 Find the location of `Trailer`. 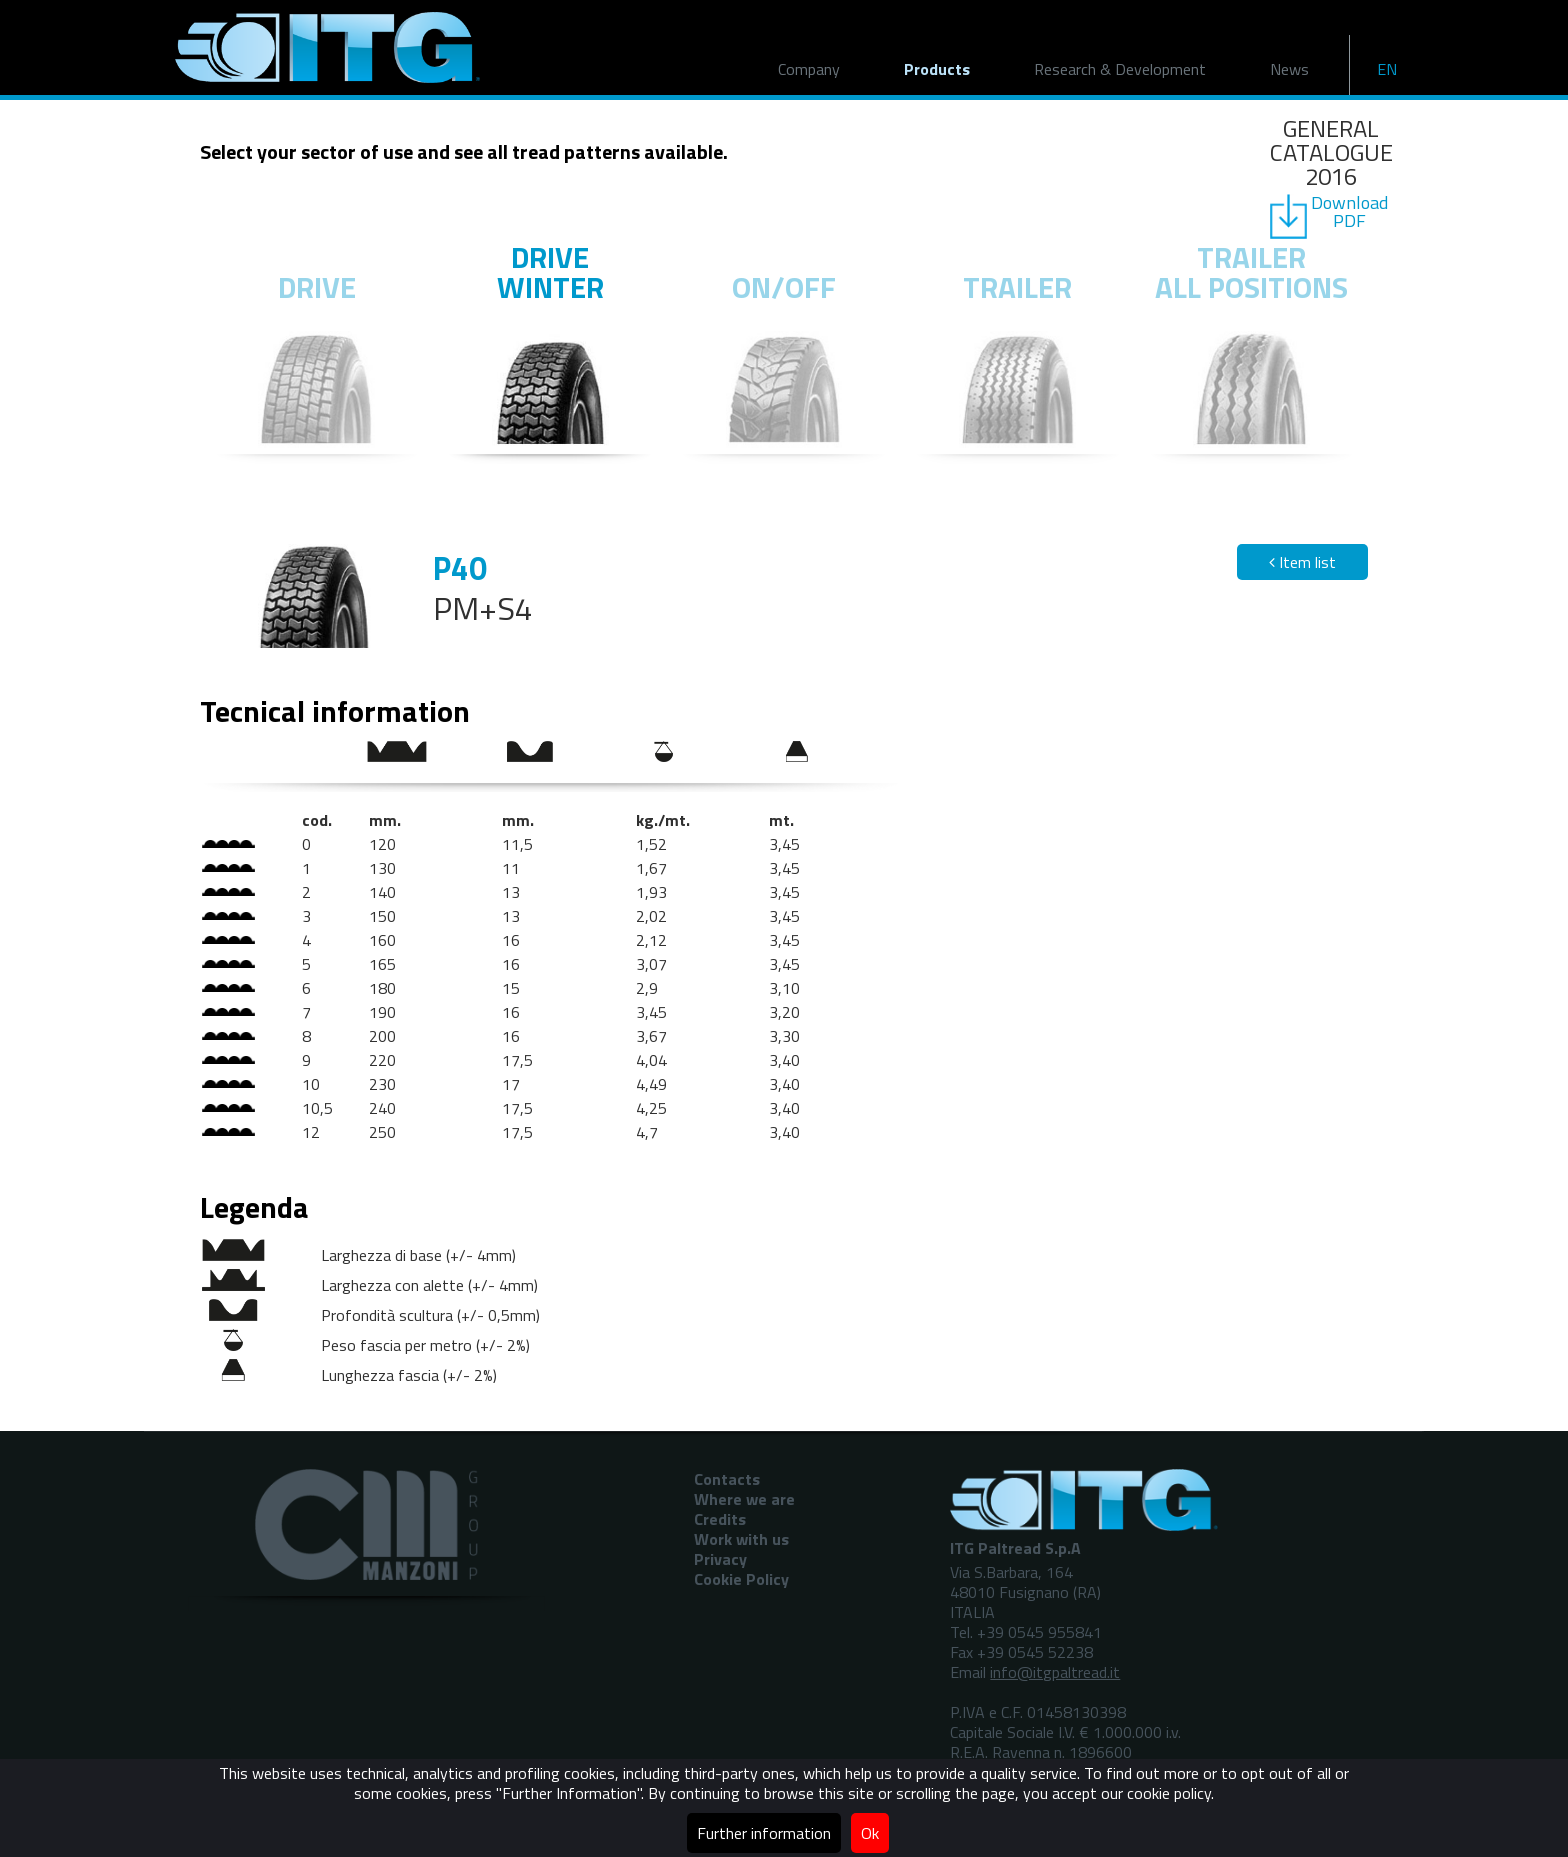

Trailer is located at coordinates (1017, 286).